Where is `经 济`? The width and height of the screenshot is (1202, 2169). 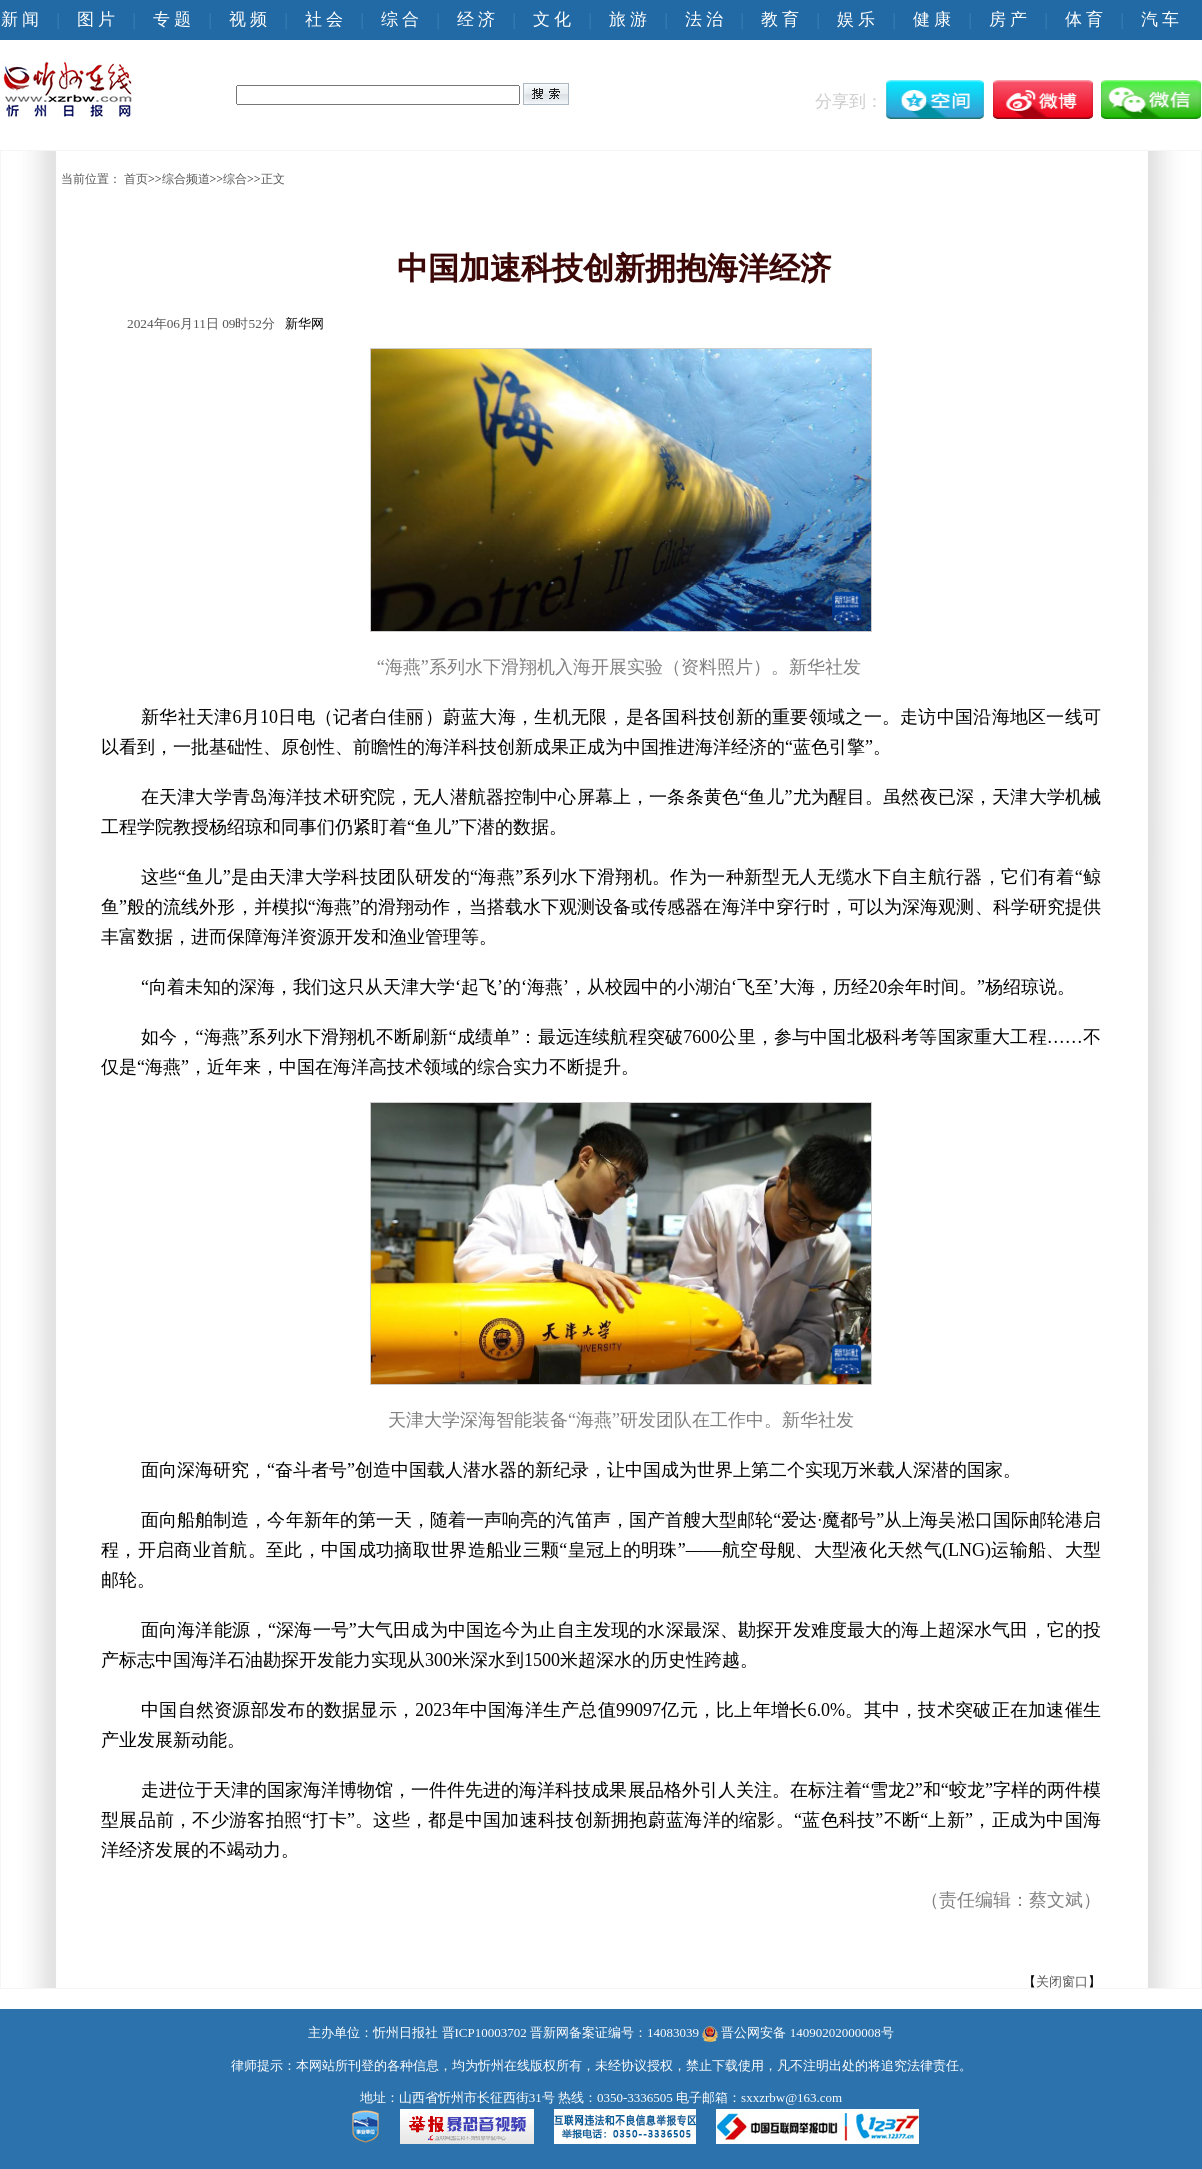 经 济 is located at coordinates (476, 19).